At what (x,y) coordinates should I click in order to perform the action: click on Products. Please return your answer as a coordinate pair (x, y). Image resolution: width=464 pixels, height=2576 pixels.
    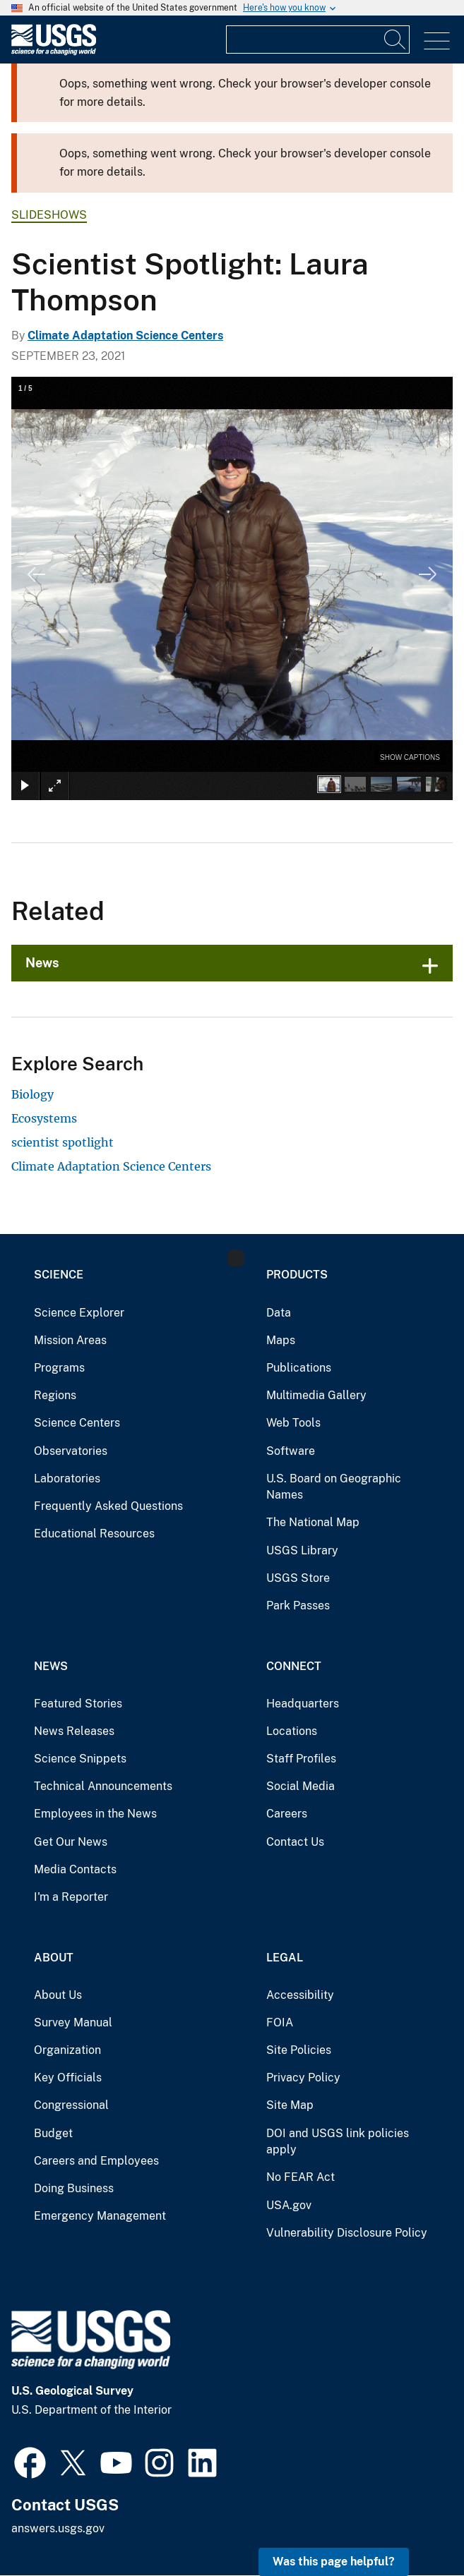
    Looking at the image, I should click on (297, 1274).